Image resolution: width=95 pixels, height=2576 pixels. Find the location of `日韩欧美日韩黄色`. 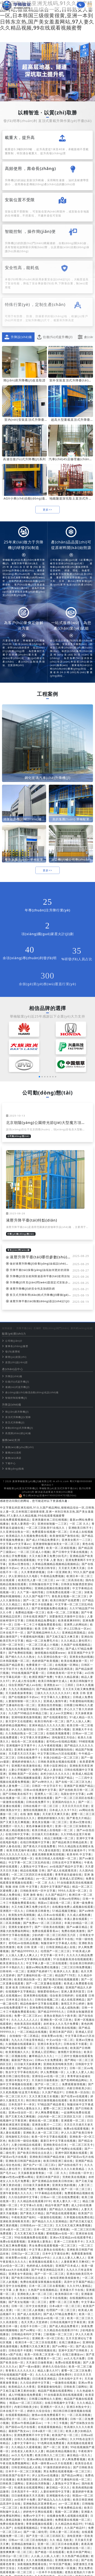

日韩欧美日韩黄色 is located at coordinates (38, 1911).